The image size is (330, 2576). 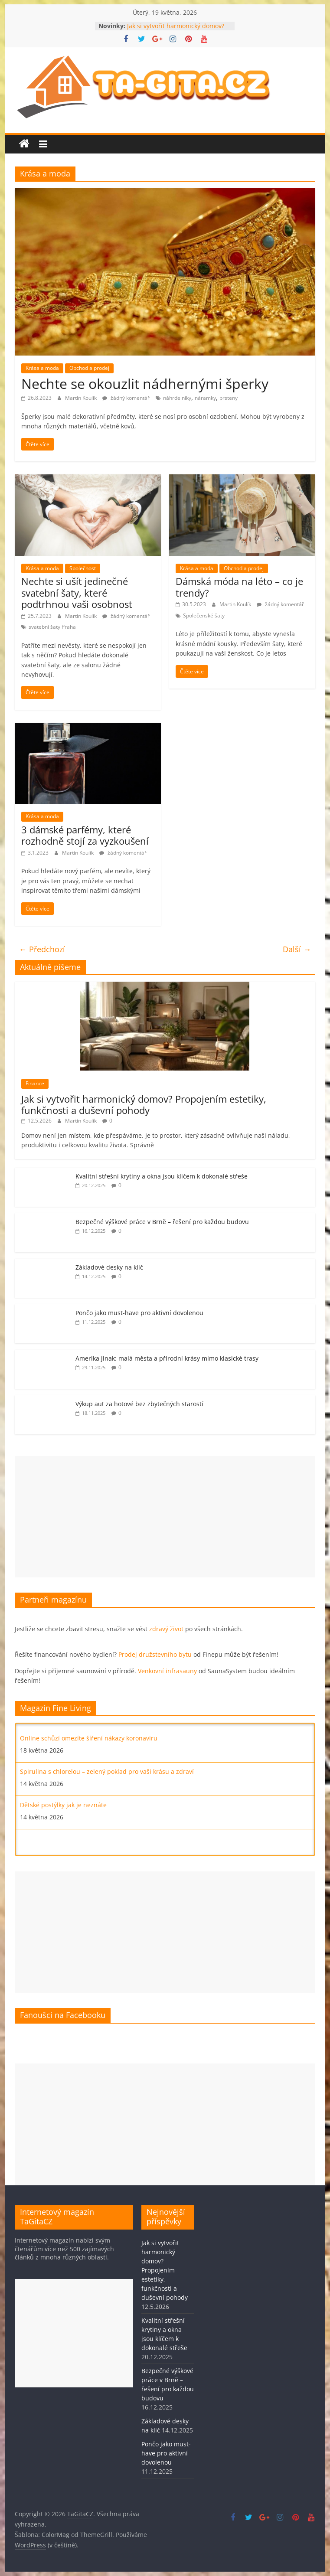 I want to click on náramky, so click(x=205, y=398).